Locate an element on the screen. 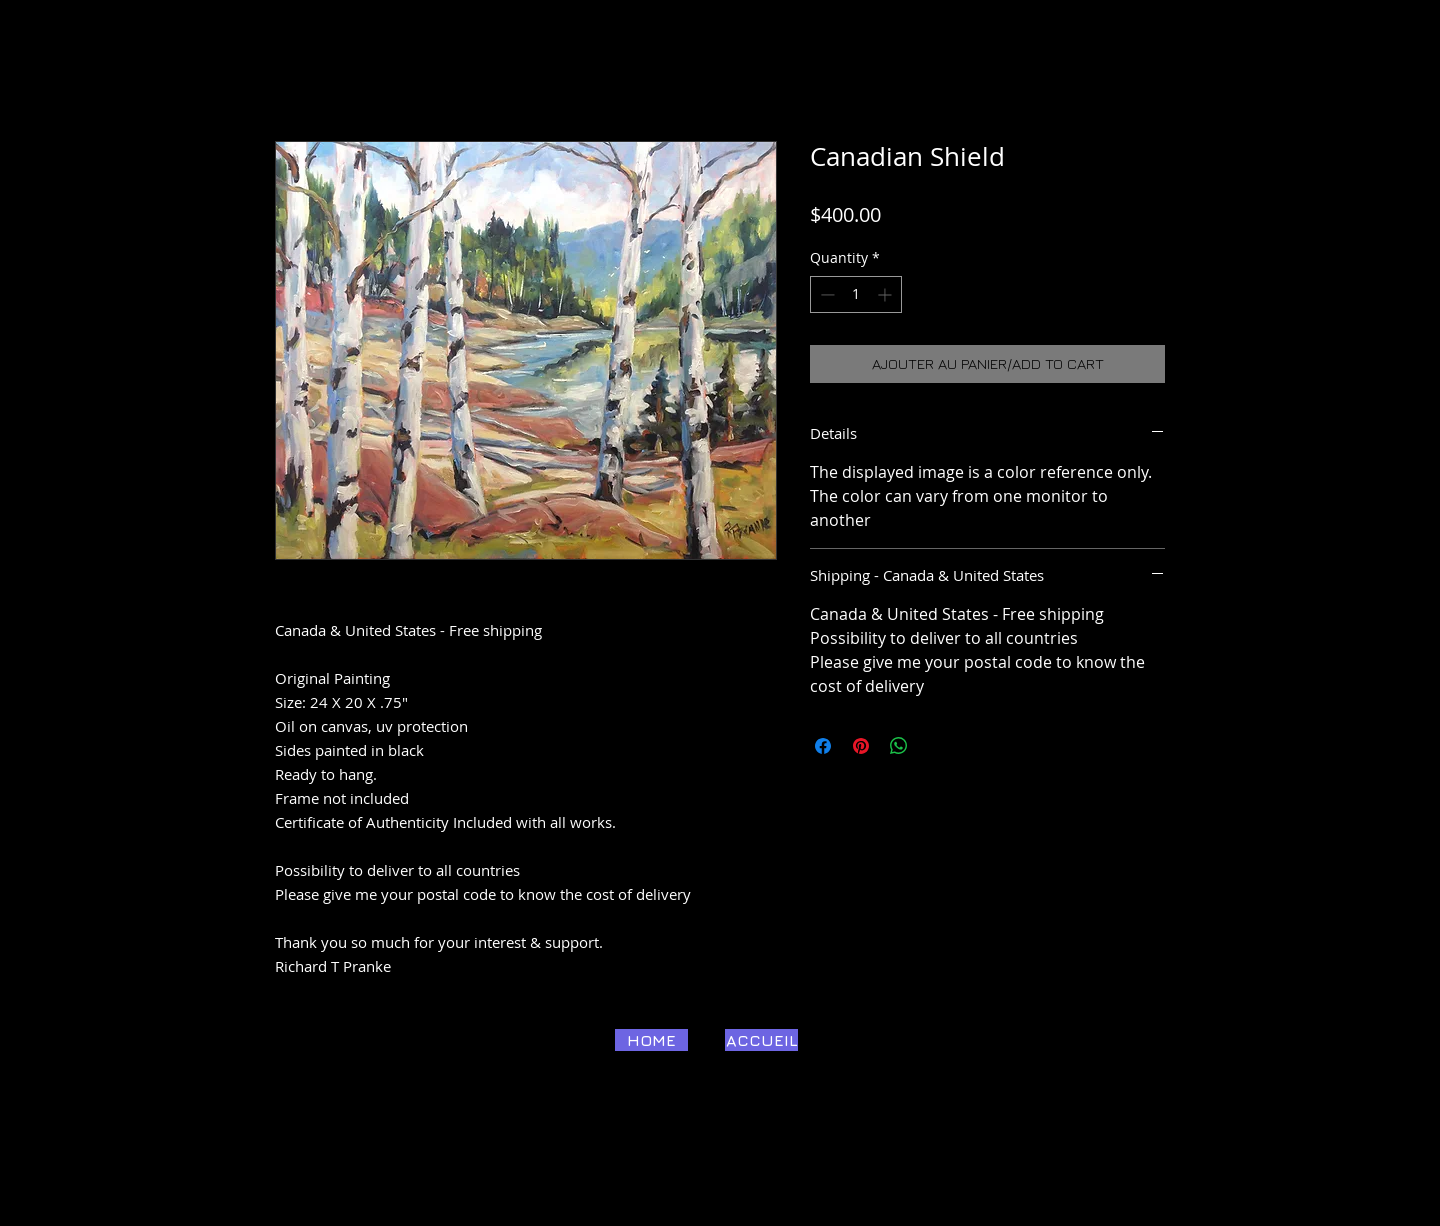 The height and width of the screenshot is (1226, 1440). [Decrement] is located at coordinates (825, 294).